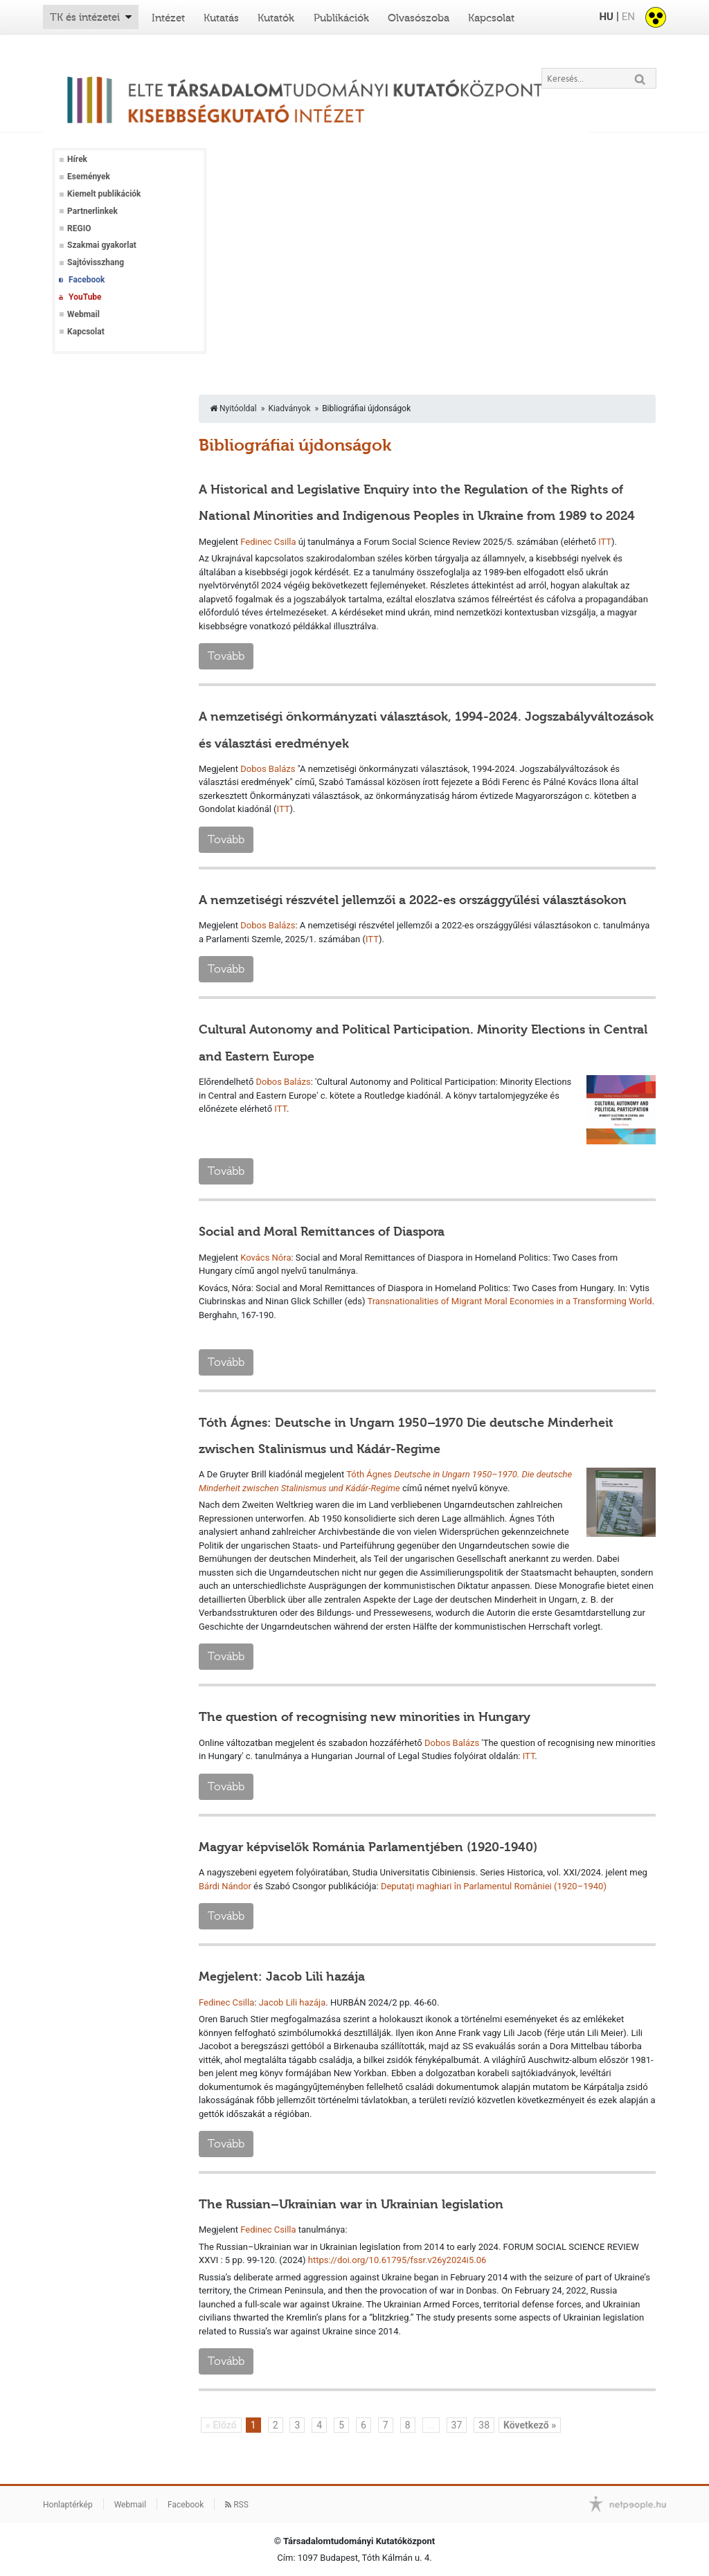  Describe the element at coordinates (268, 542) in the screenshot. I see `Fedinec Csilla` at that location.